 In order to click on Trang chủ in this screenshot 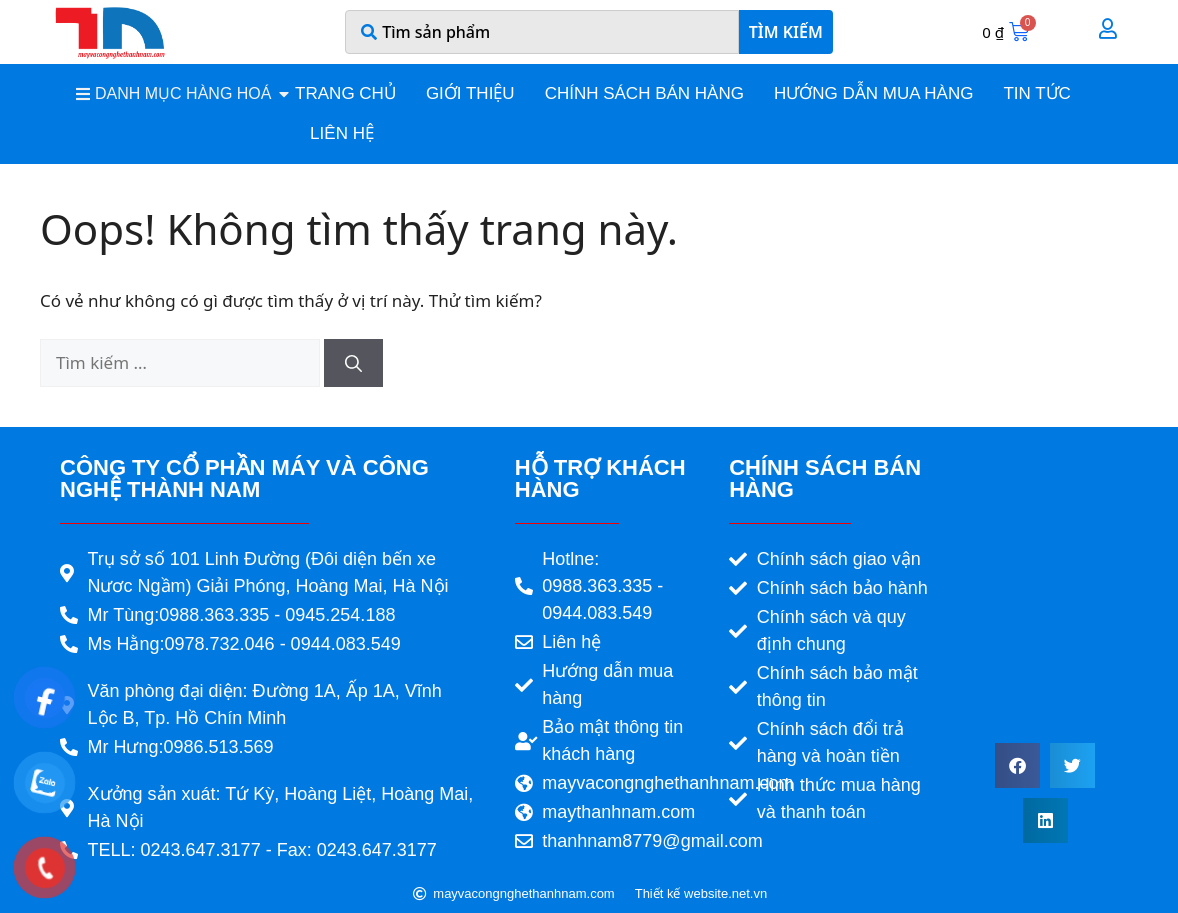, I will do `click(345, 93)`.